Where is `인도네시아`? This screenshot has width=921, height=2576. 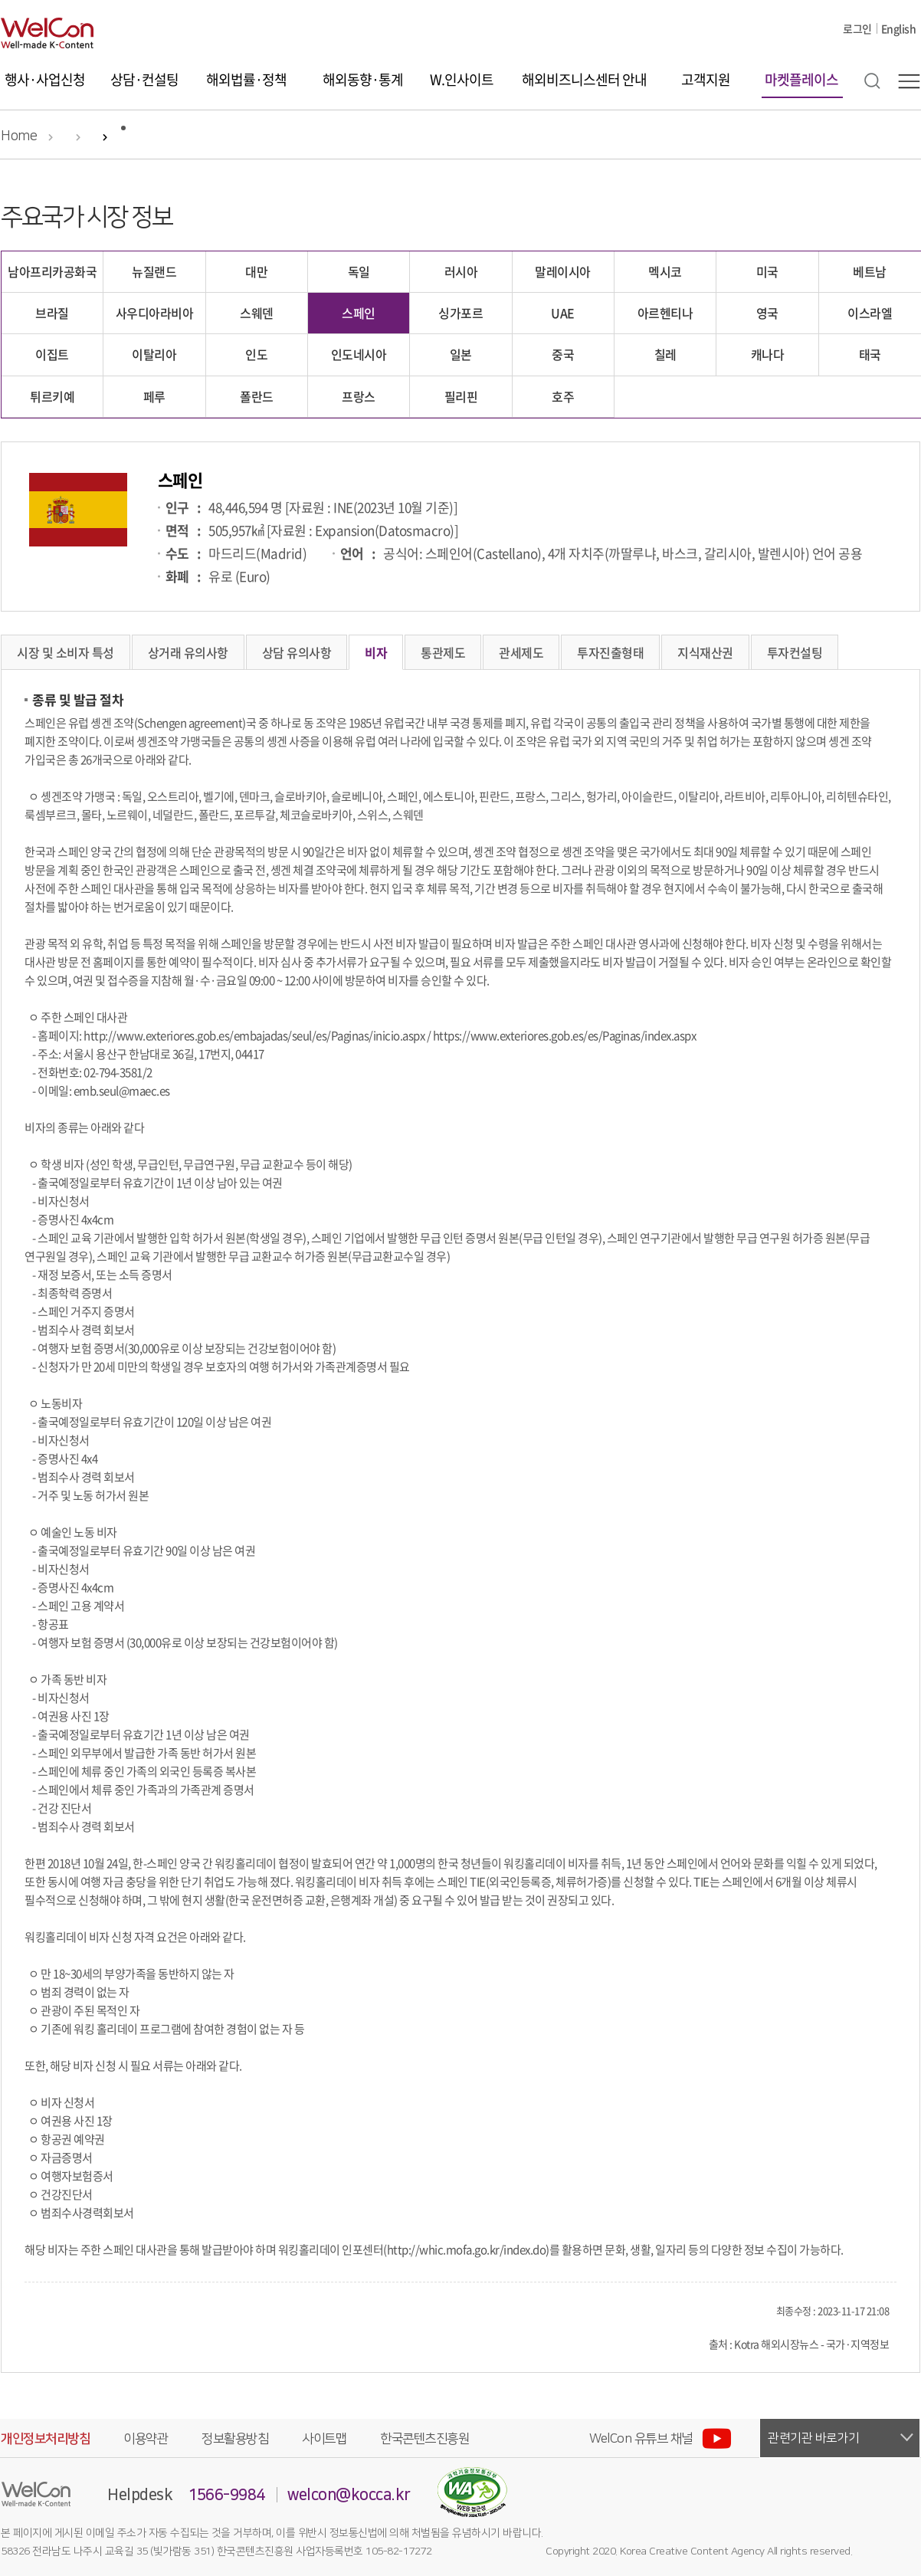
인도네시아 is located at coordinates (359, 354).